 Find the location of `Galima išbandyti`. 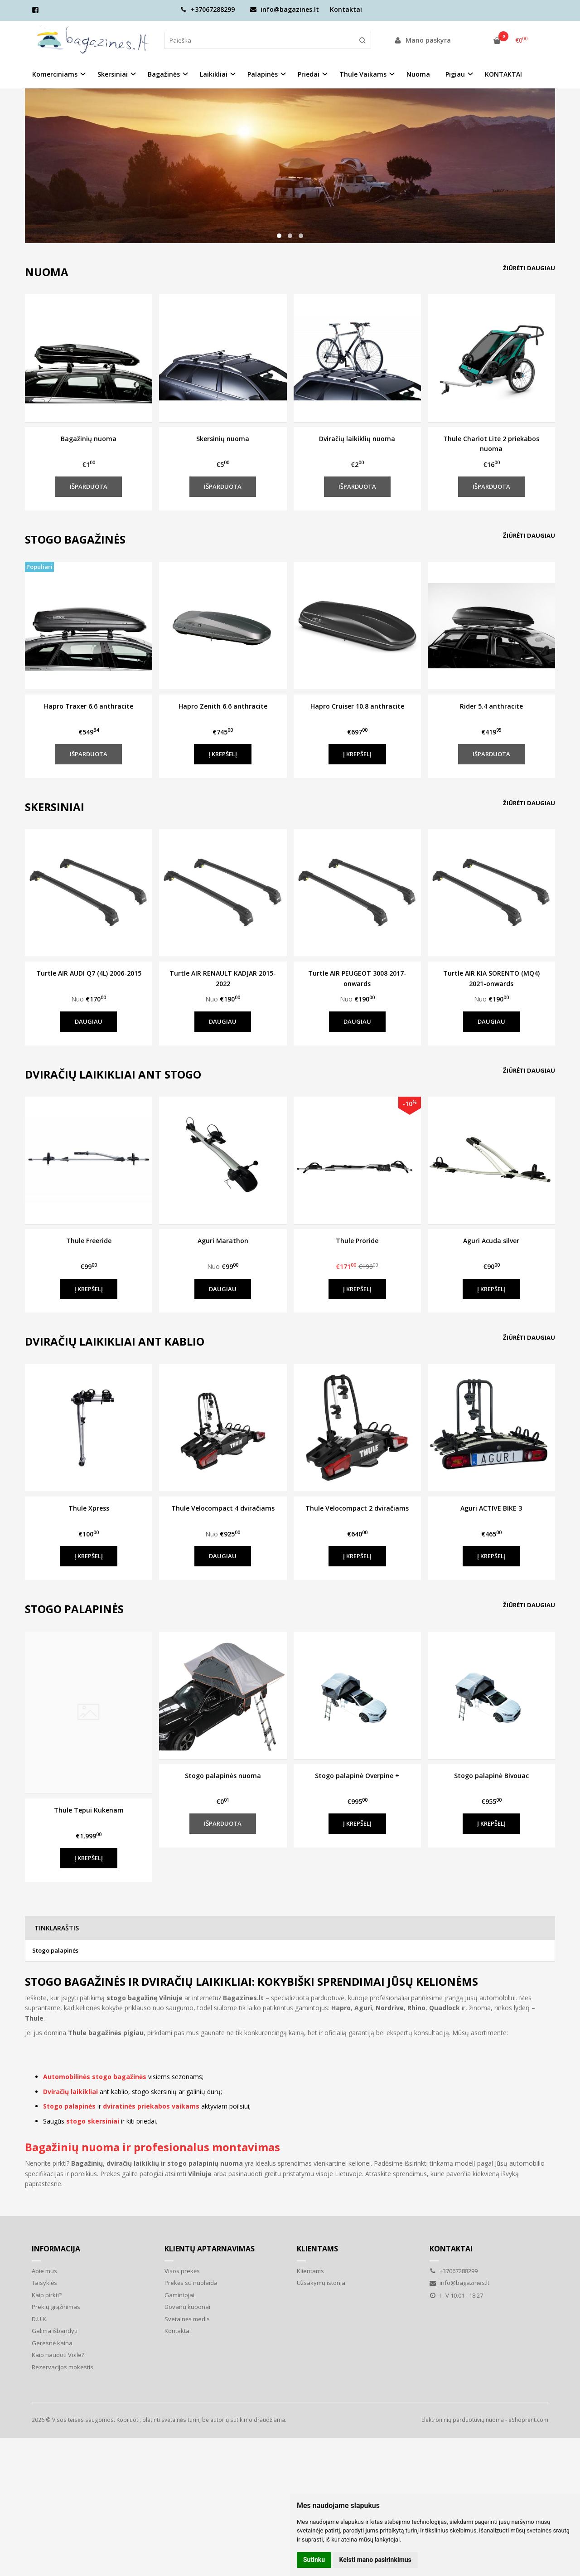

Galima išbandyti is located at coordinates (54, 2331).